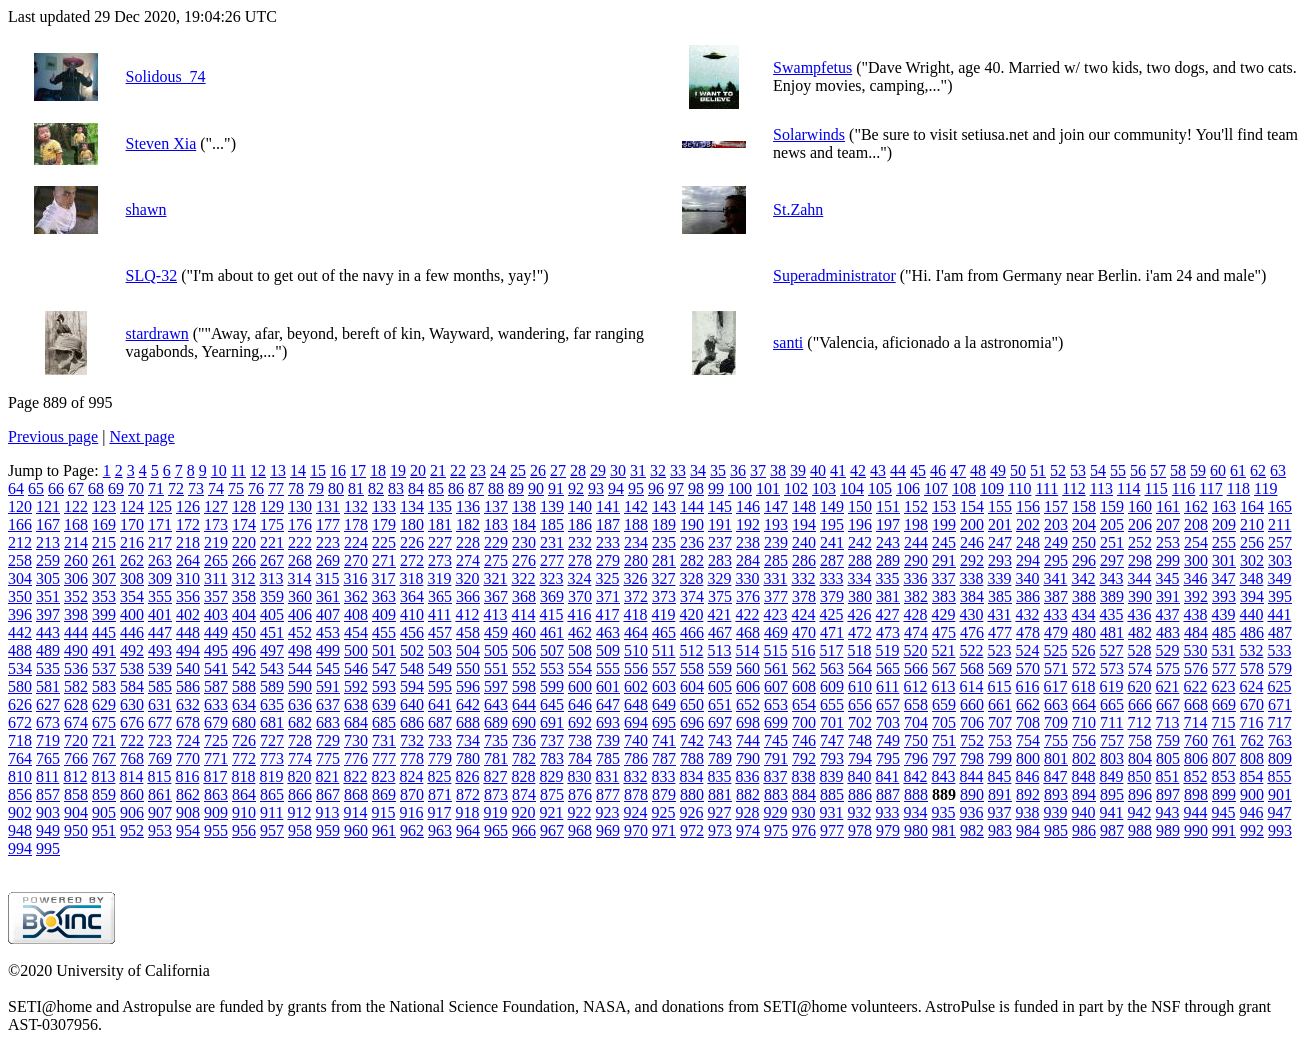 Image resolution: width=1313 pixels, height=1050 pixels. I want to click on 563, so click(832, 668).